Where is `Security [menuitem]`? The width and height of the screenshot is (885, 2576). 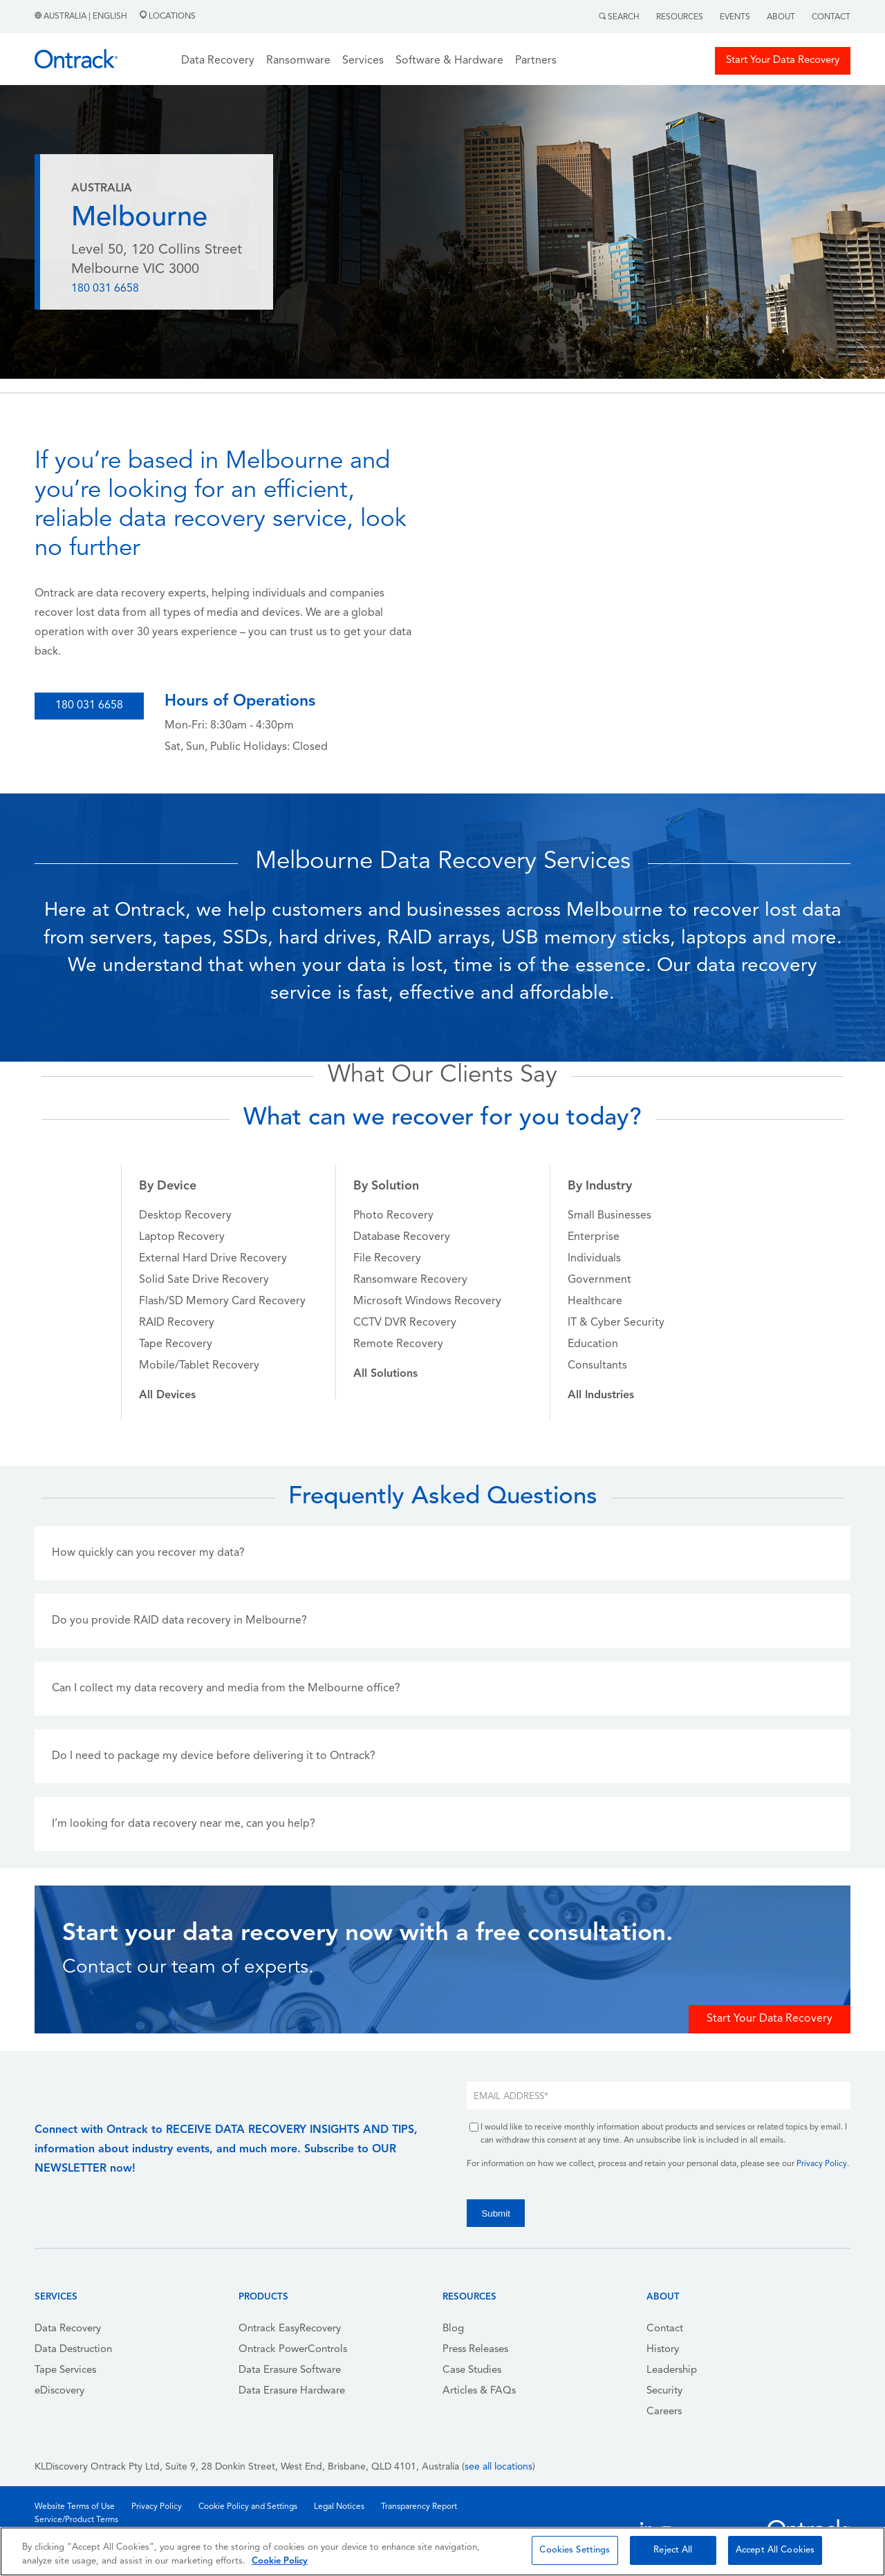 Security [menuitem] is located at coordinates (664, 2391).